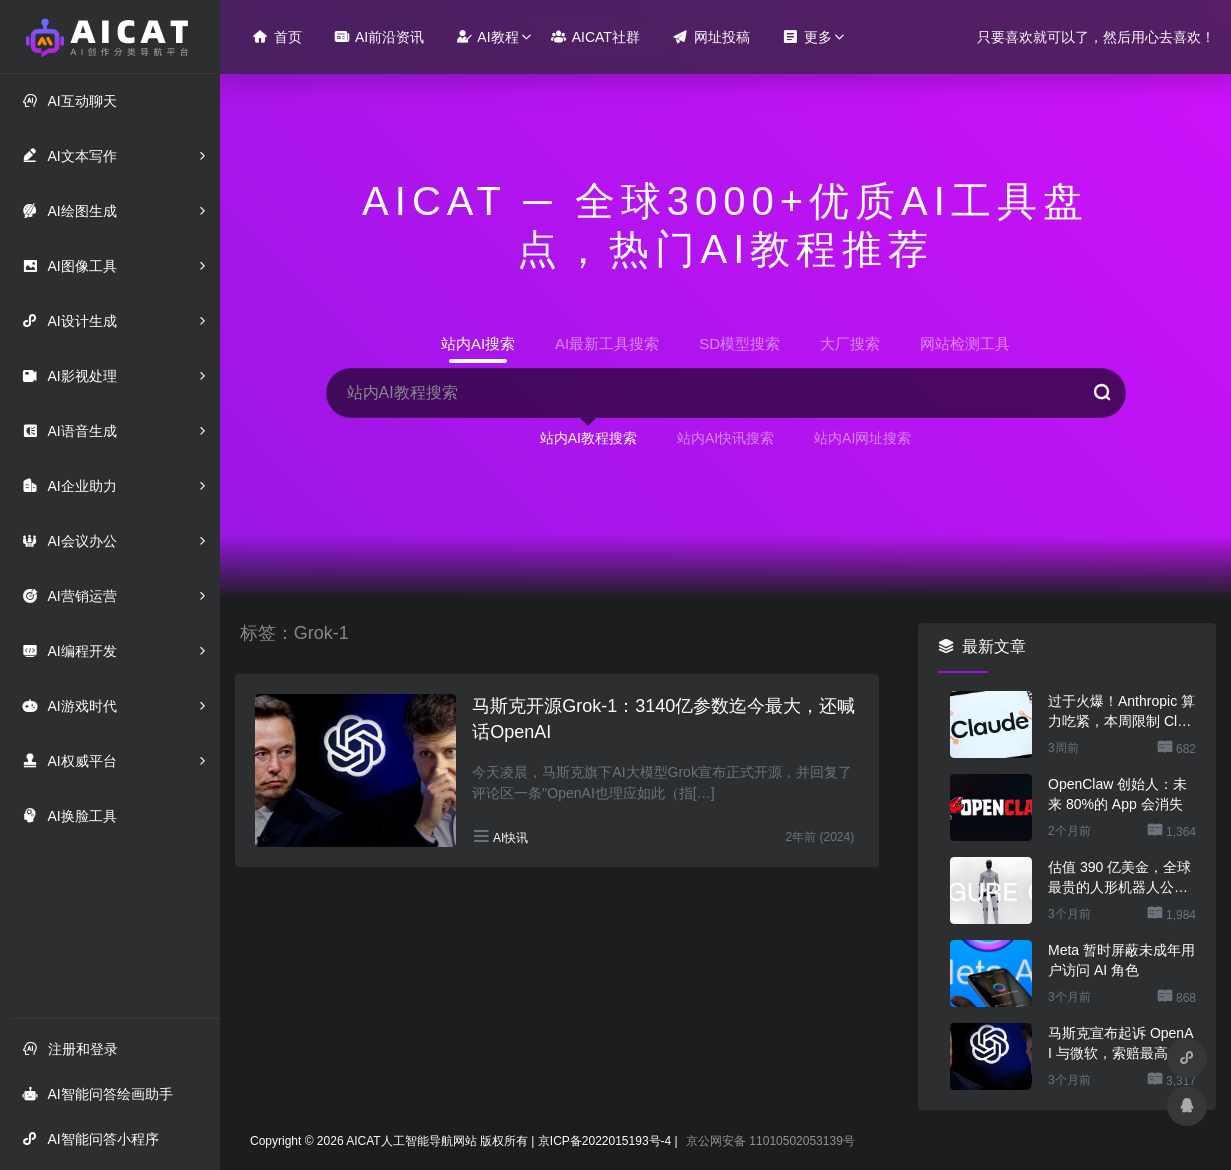 The height and width of the screenshot is (1170, 1231). What do you see at coordinates (510, 838) in the screenshot?
I see `AI快讯` at bounding box center [510, 838].